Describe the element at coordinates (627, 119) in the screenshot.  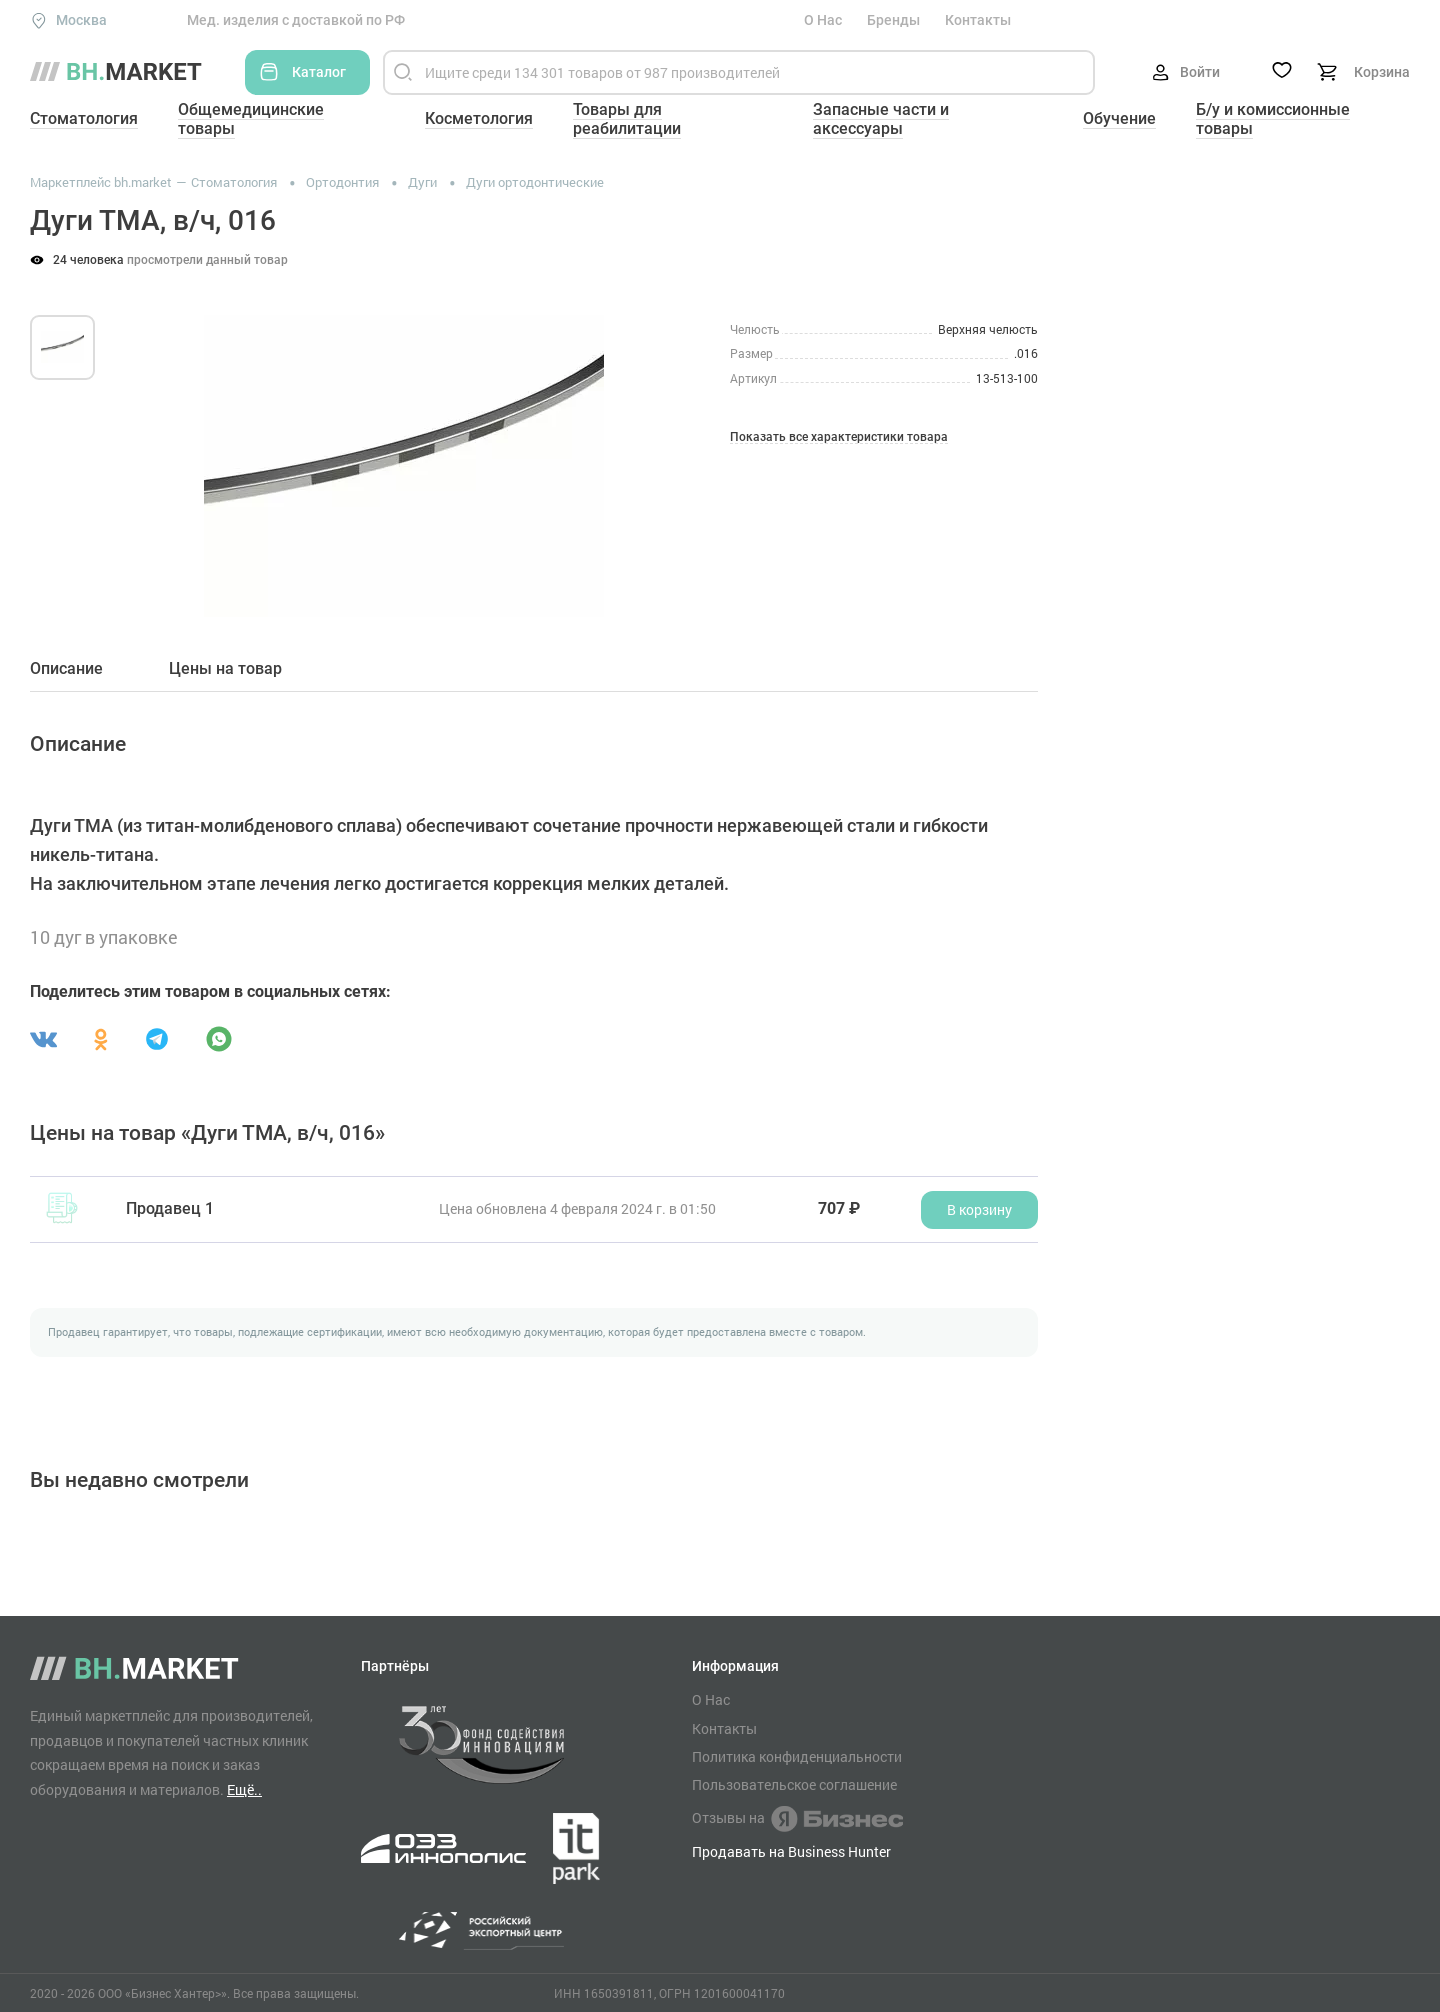
I see `Товары для реабилитации` at that location.